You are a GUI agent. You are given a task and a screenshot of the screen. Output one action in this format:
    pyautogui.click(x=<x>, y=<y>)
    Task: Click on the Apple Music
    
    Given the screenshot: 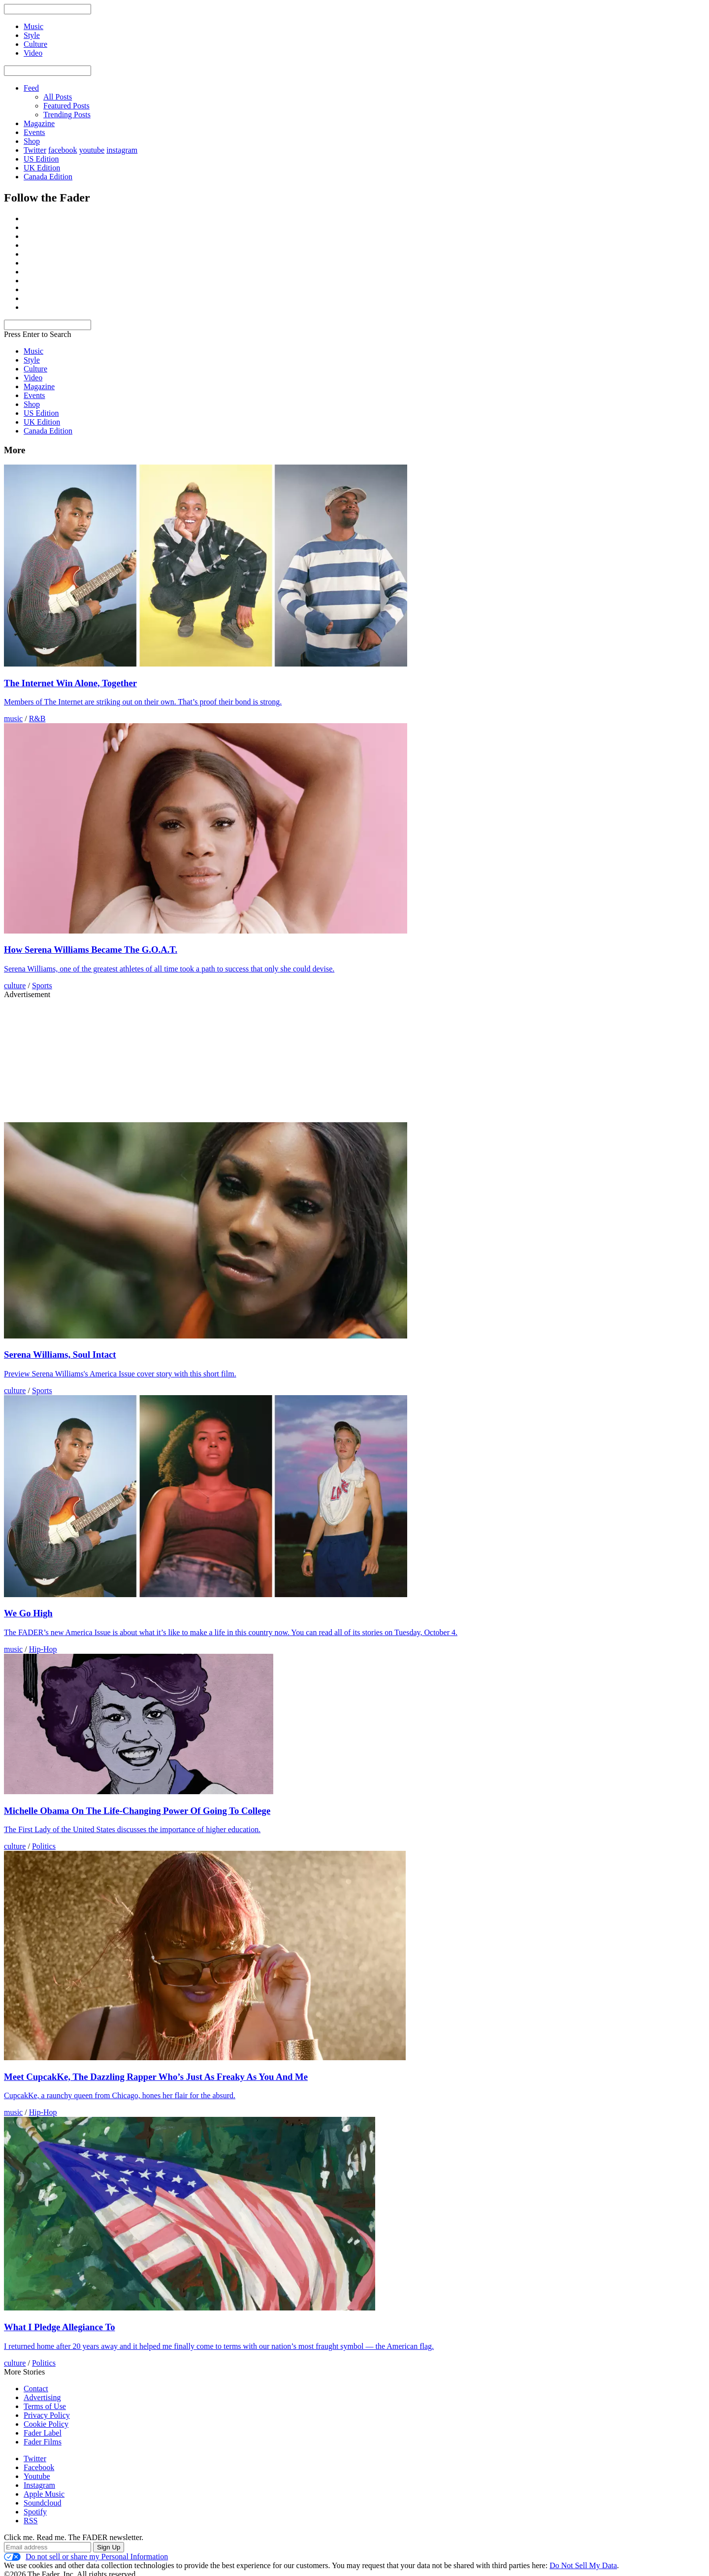 What is the action you would take?
    pyautogui.click(x=44, y=2494)
    